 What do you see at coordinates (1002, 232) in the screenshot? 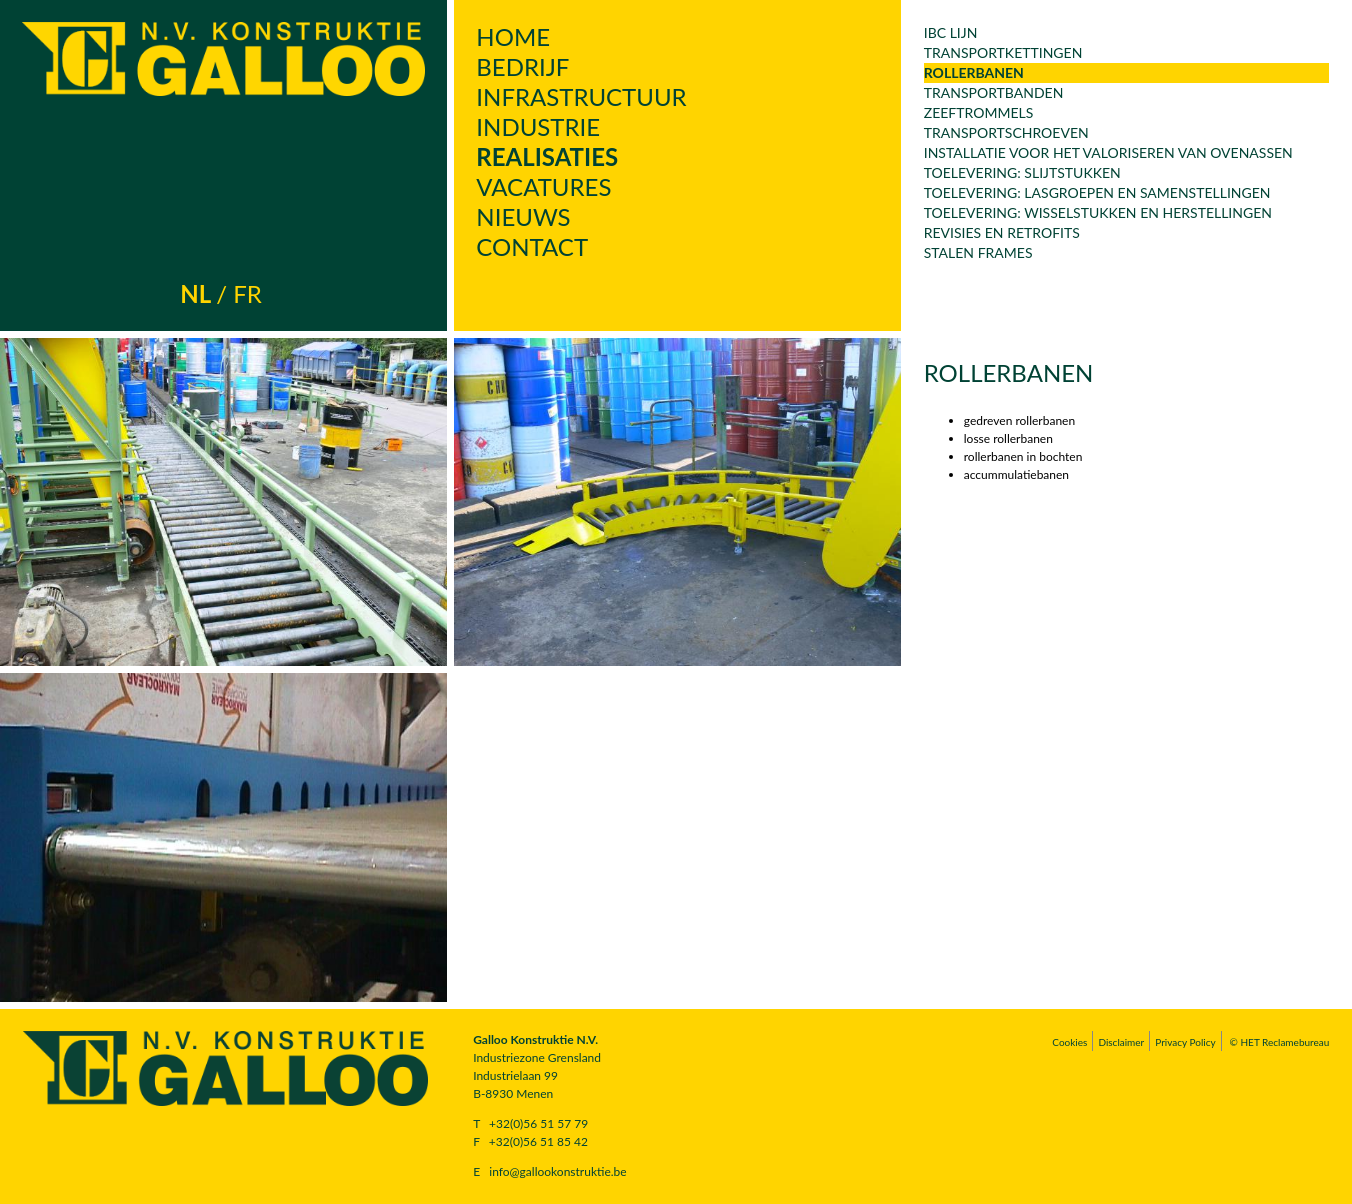
I see `revisies en retrofits` at bounding box center [1002, 232].